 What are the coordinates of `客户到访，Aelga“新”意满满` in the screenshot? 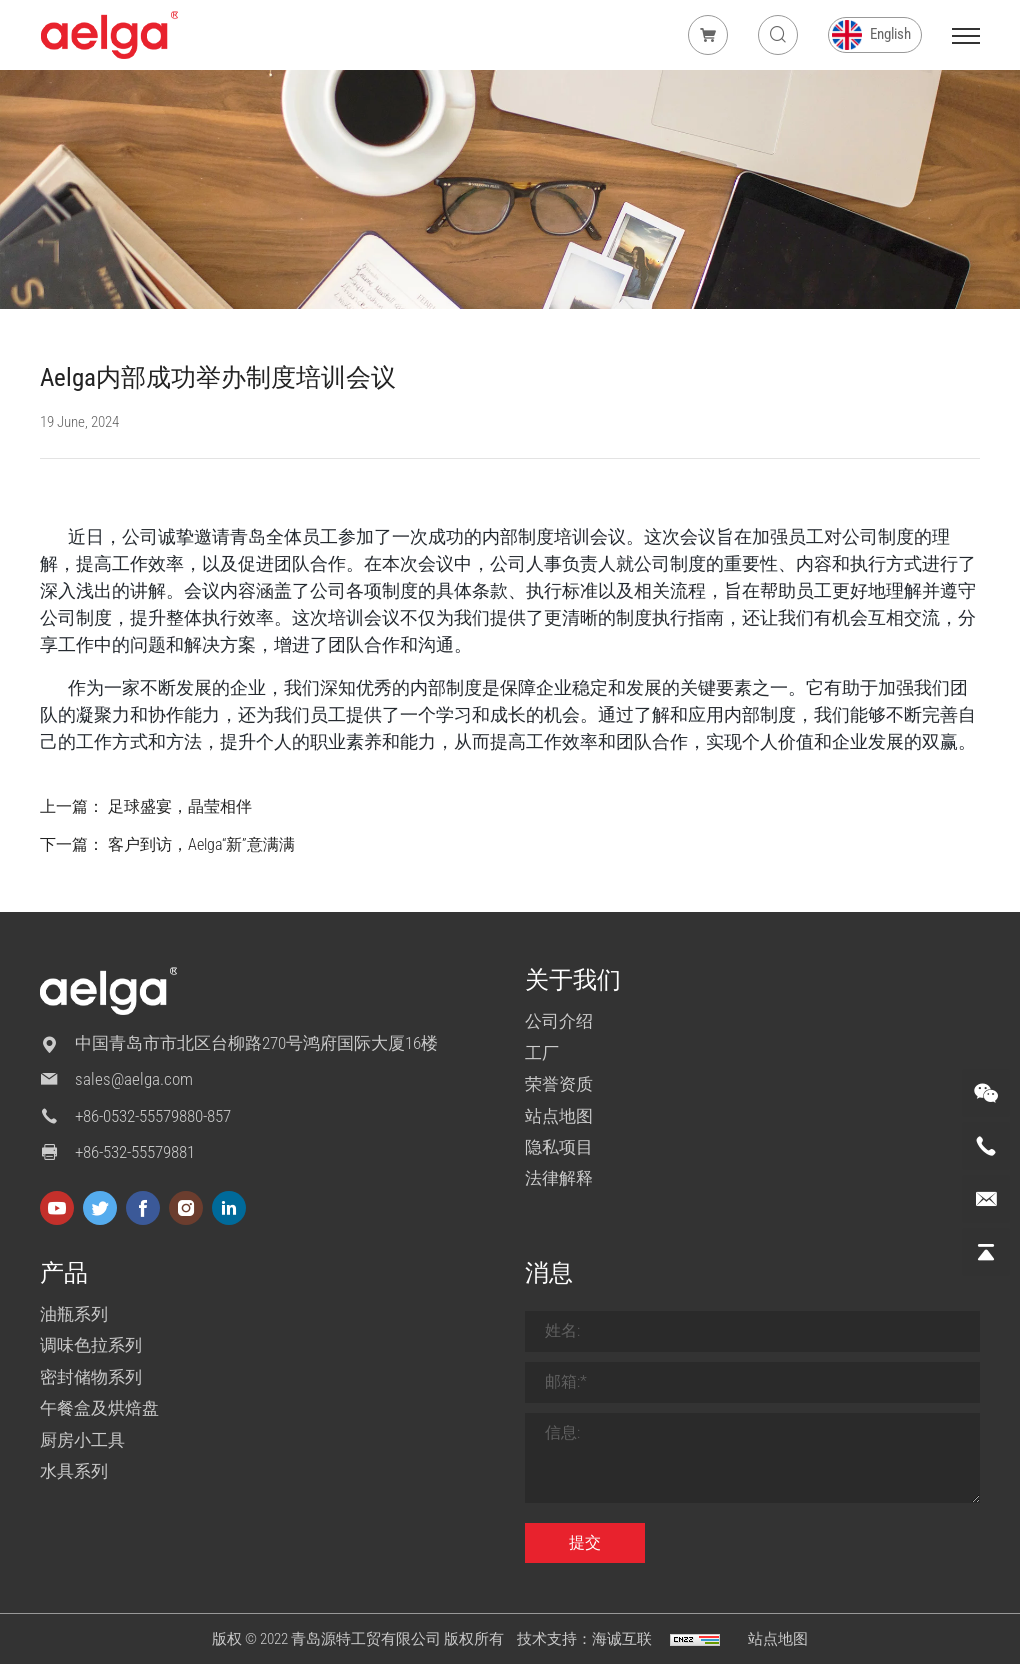 It's located at (201, 844).